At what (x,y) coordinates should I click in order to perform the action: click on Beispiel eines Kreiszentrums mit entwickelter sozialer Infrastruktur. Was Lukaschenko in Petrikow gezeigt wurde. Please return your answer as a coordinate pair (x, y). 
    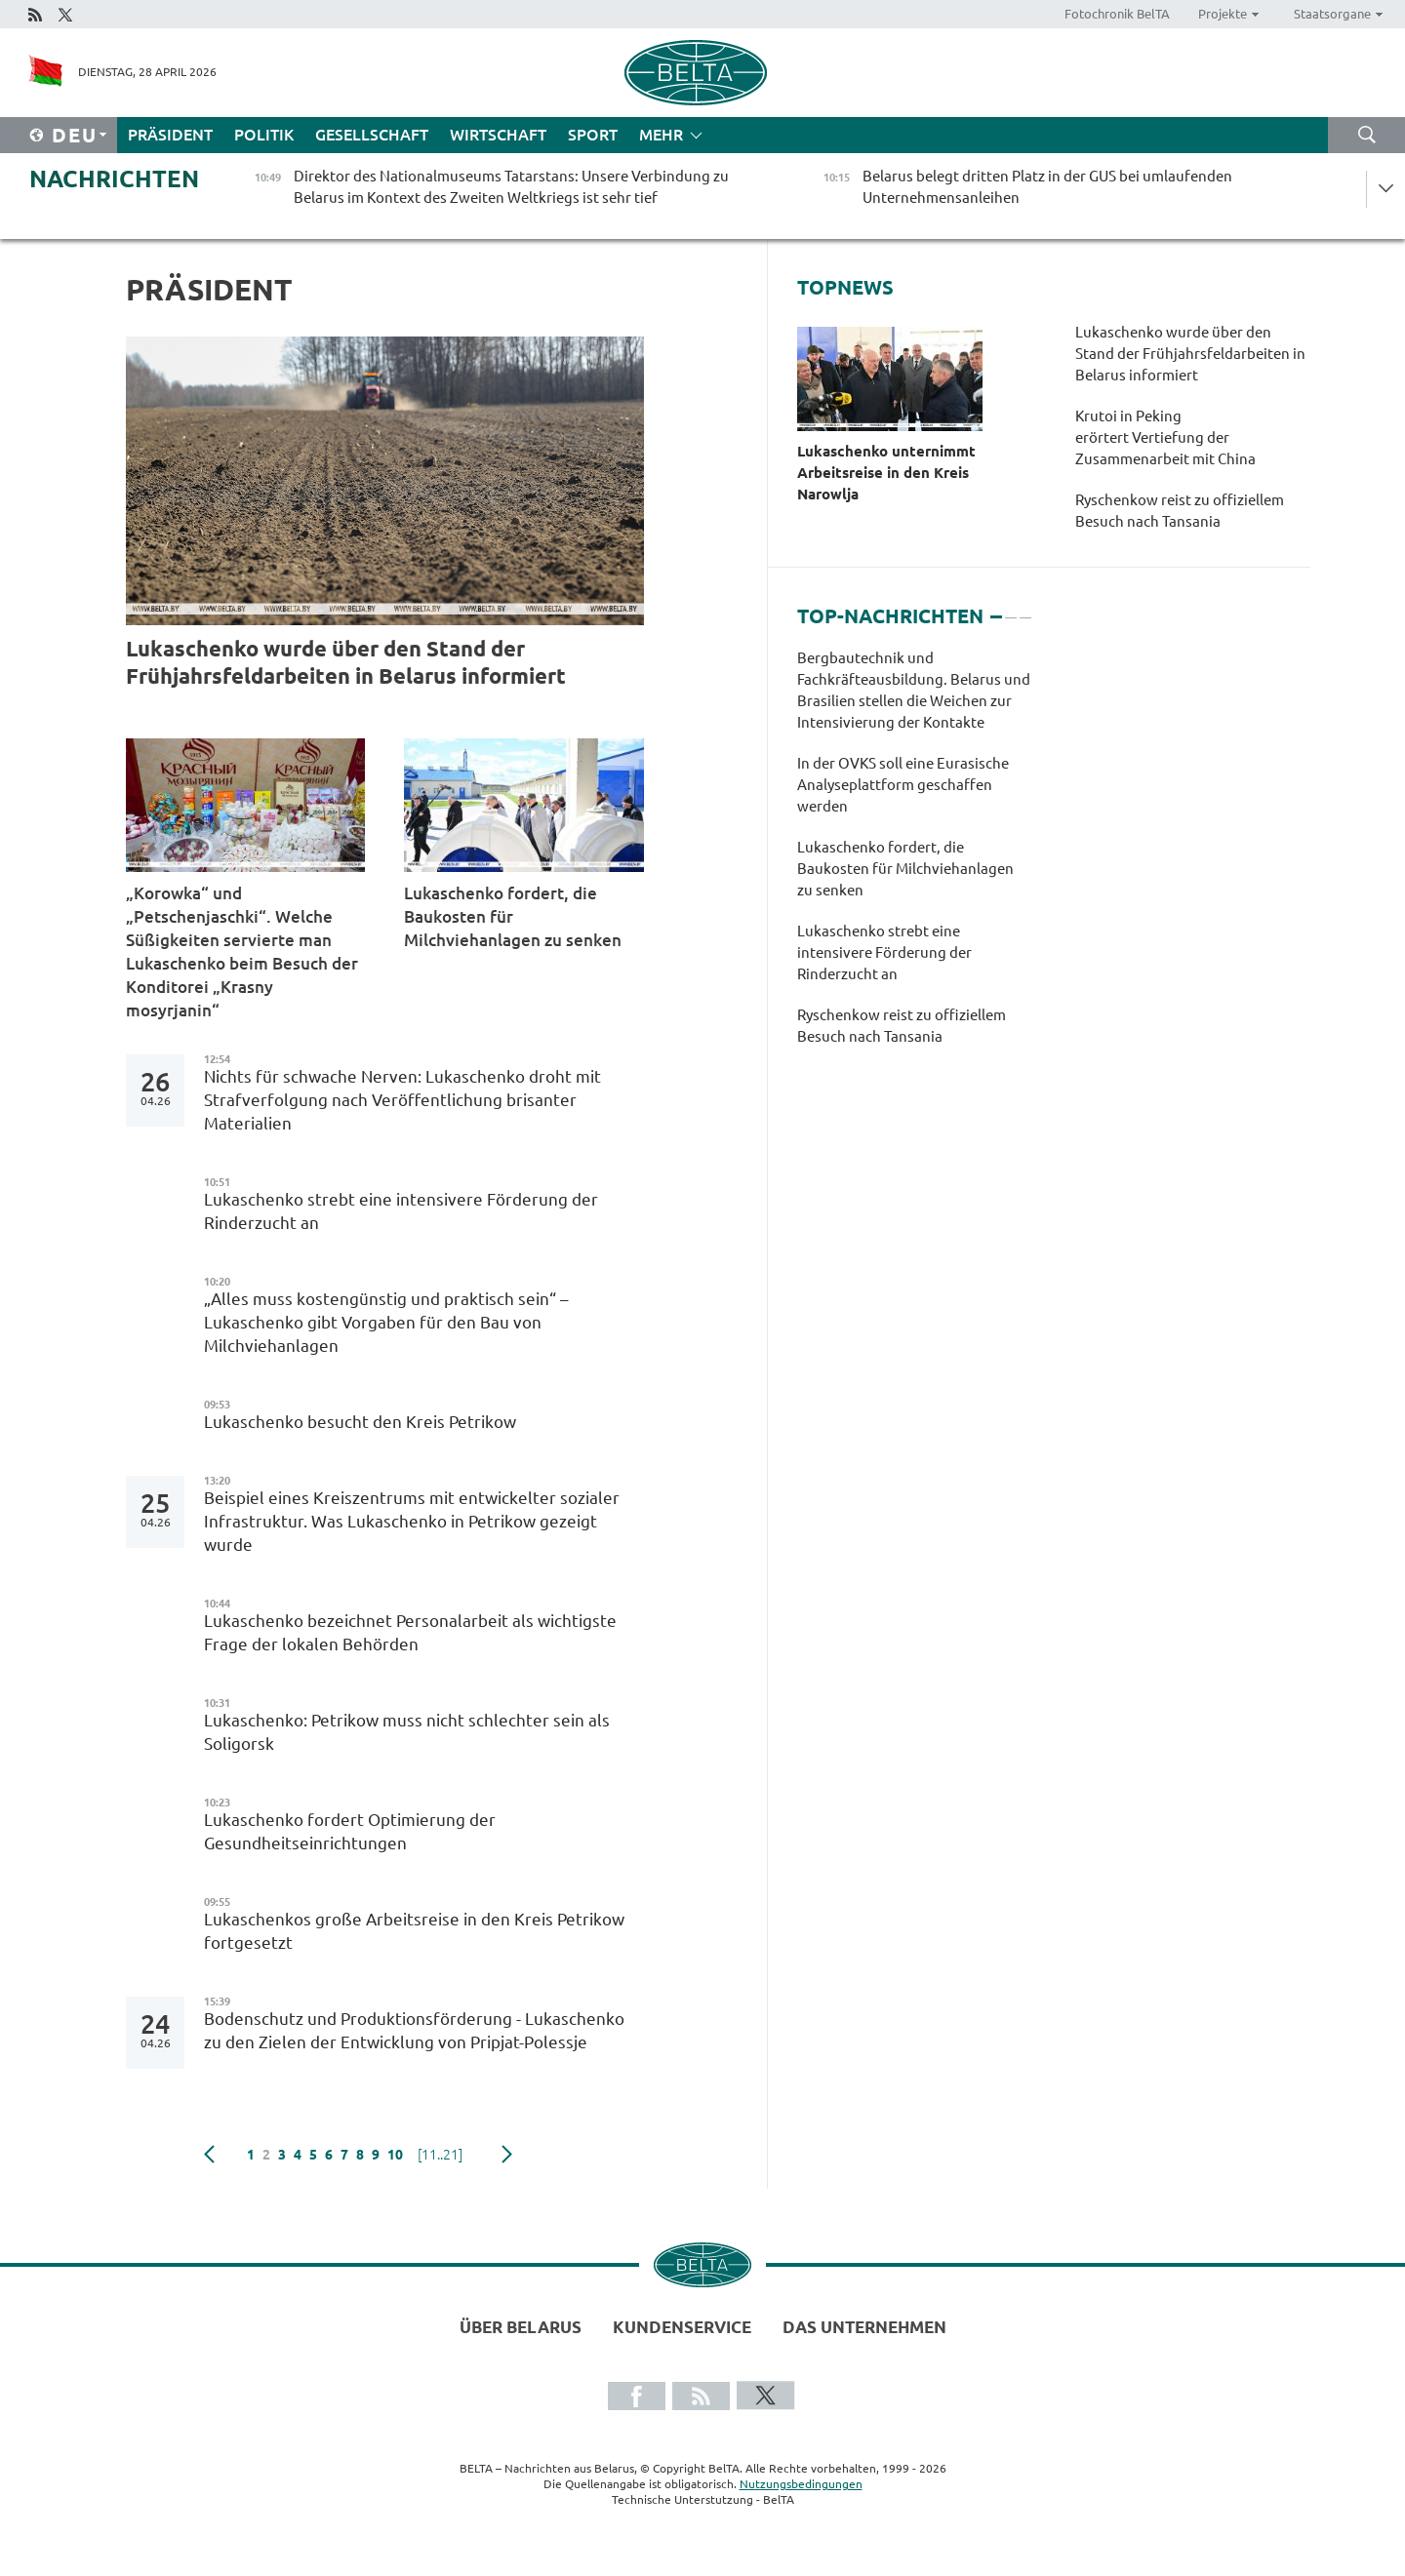
    Looking at the image, I should click on (412, 1521).